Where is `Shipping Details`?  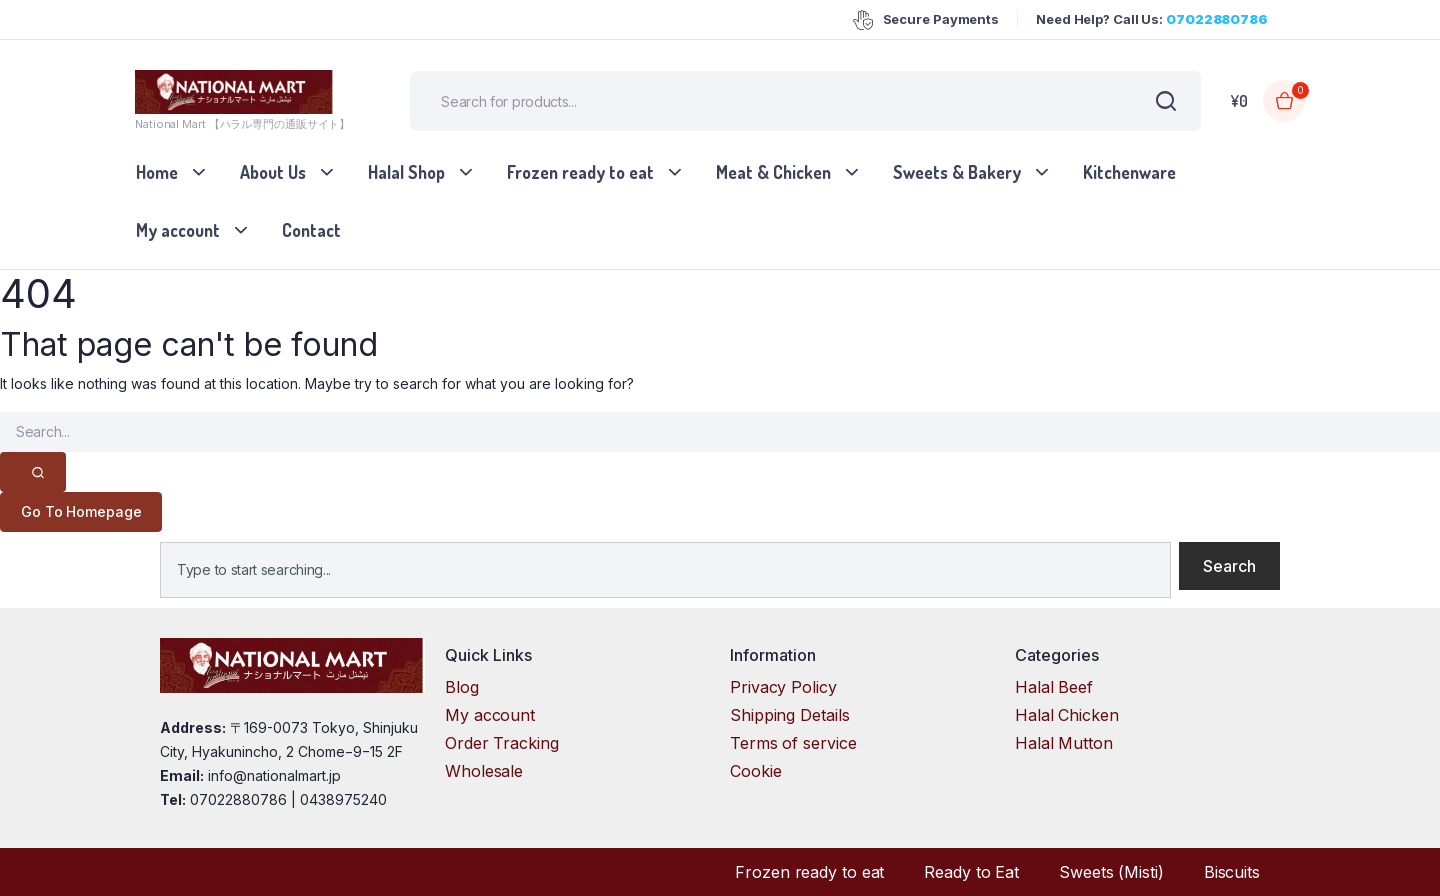 Shipping Details is located at coordinates (789, 715).